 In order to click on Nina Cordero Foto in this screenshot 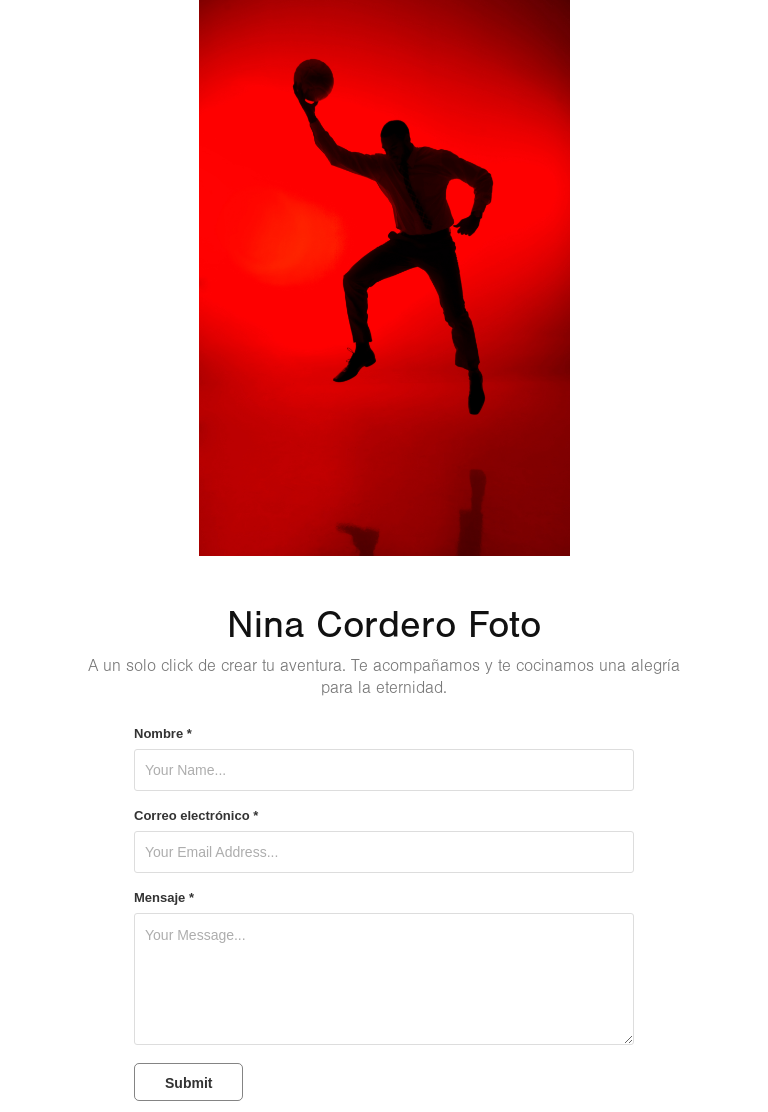, I will do `click(384, 625)`.